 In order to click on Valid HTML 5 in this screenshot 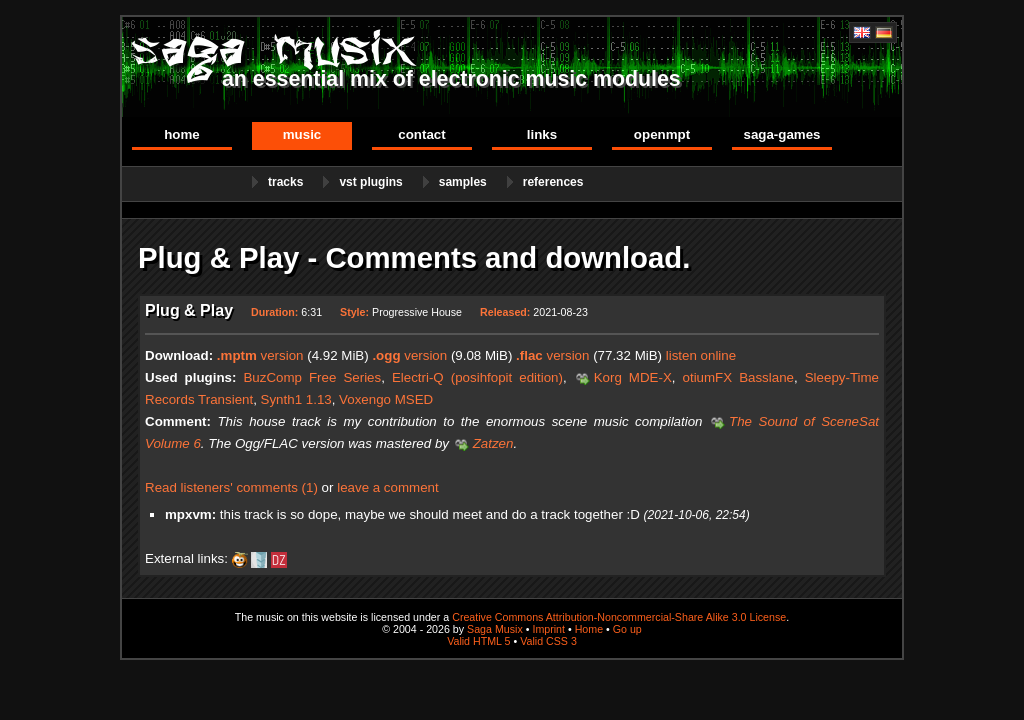, I will do `click(478, 641)`.